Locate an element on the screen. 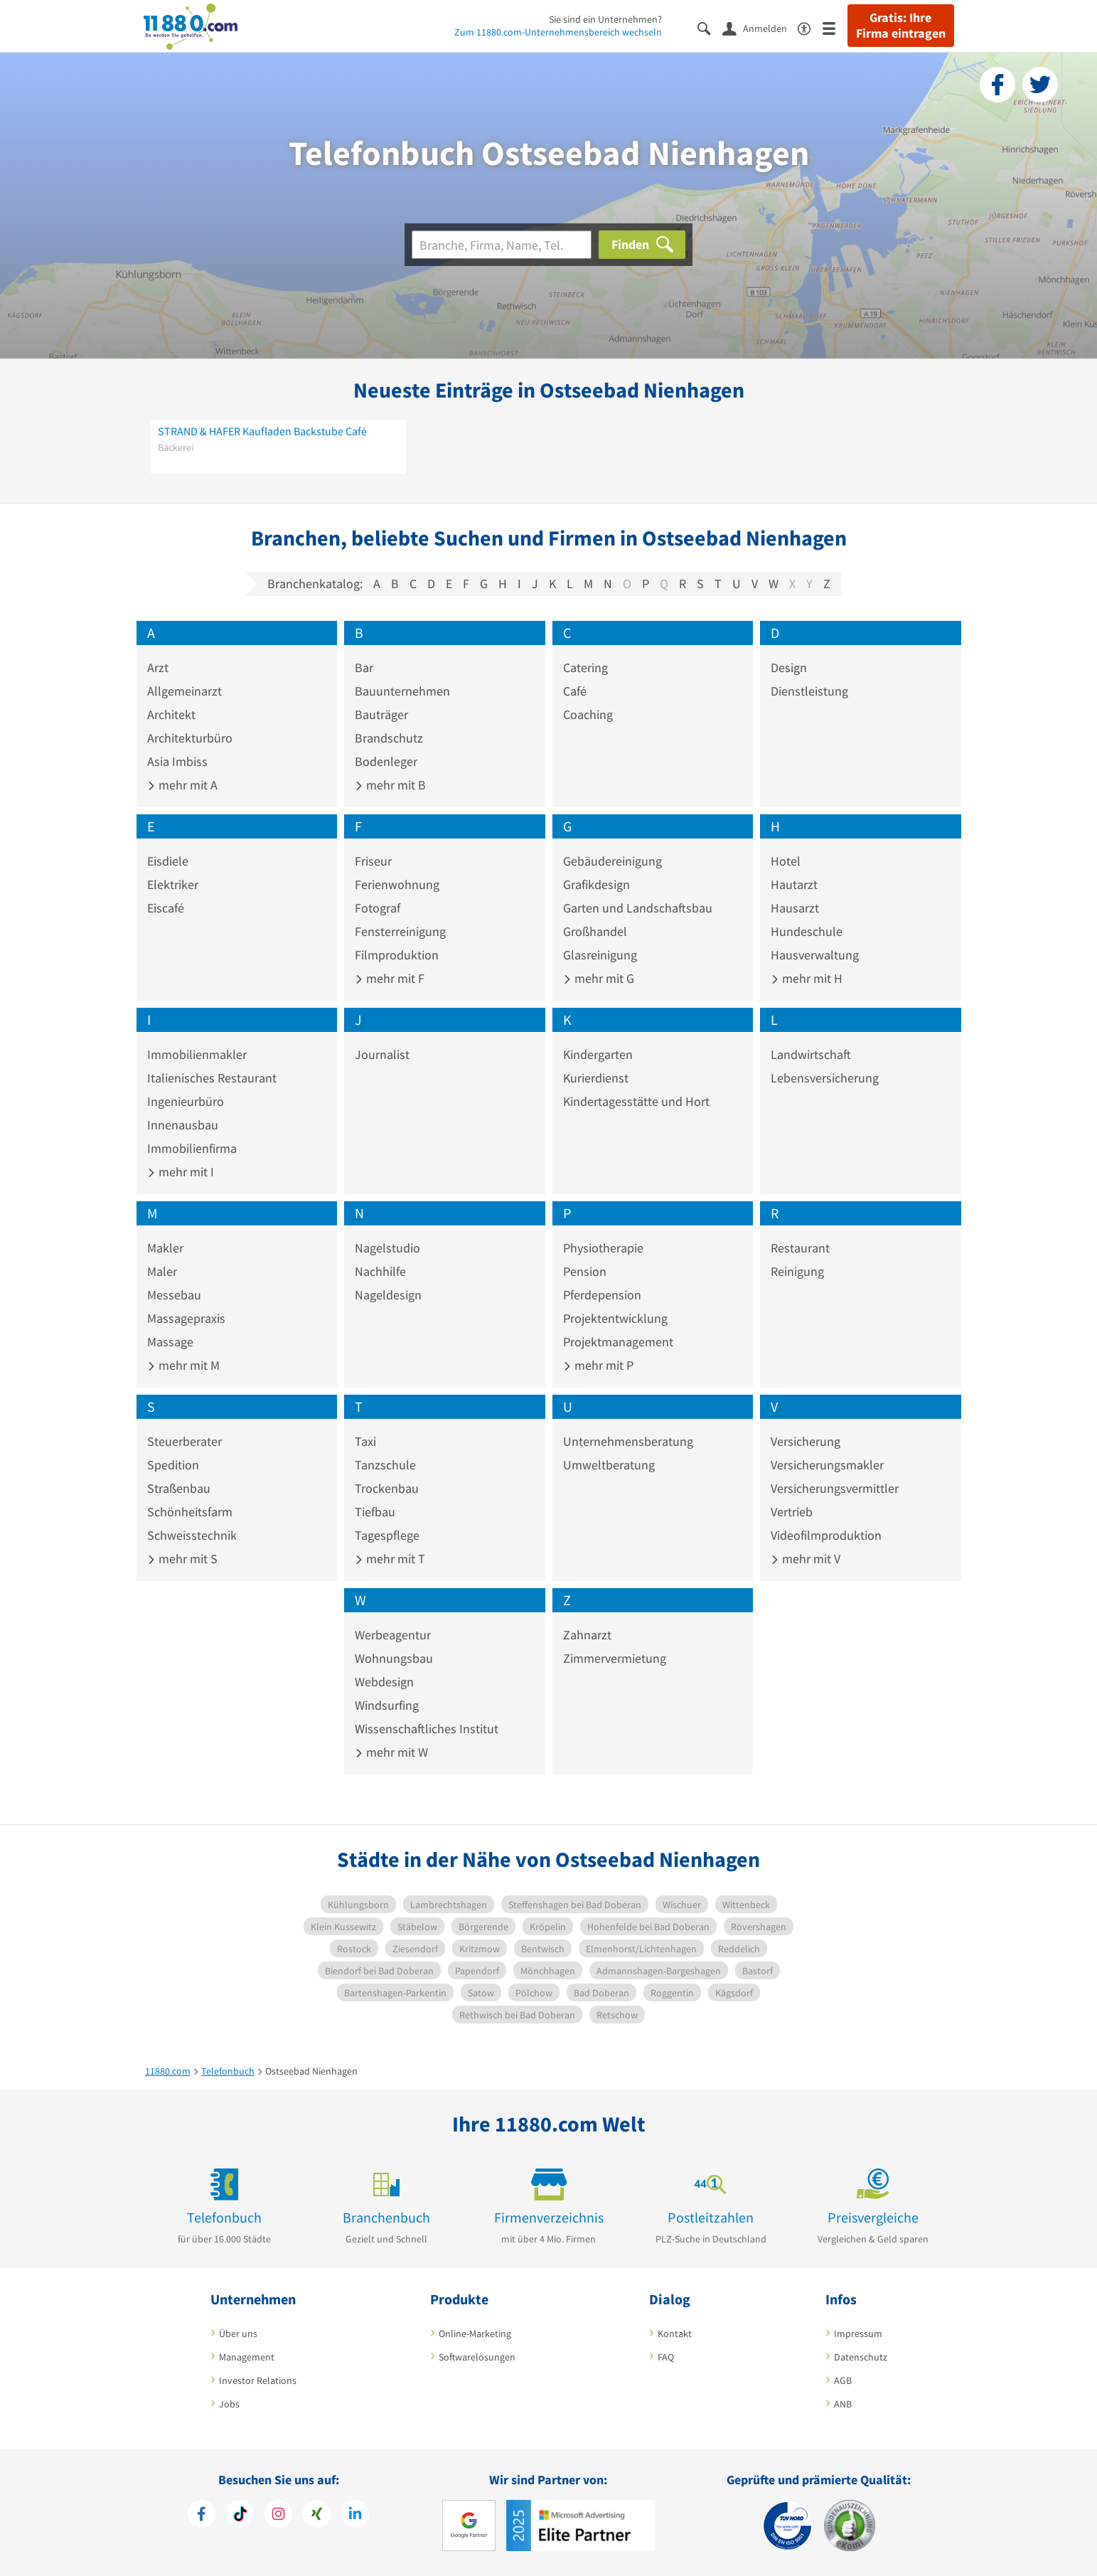 Image resolution: width=1097 pixels, height=2576 pixels. mehr mit T is located at coordinates (390, 1558).